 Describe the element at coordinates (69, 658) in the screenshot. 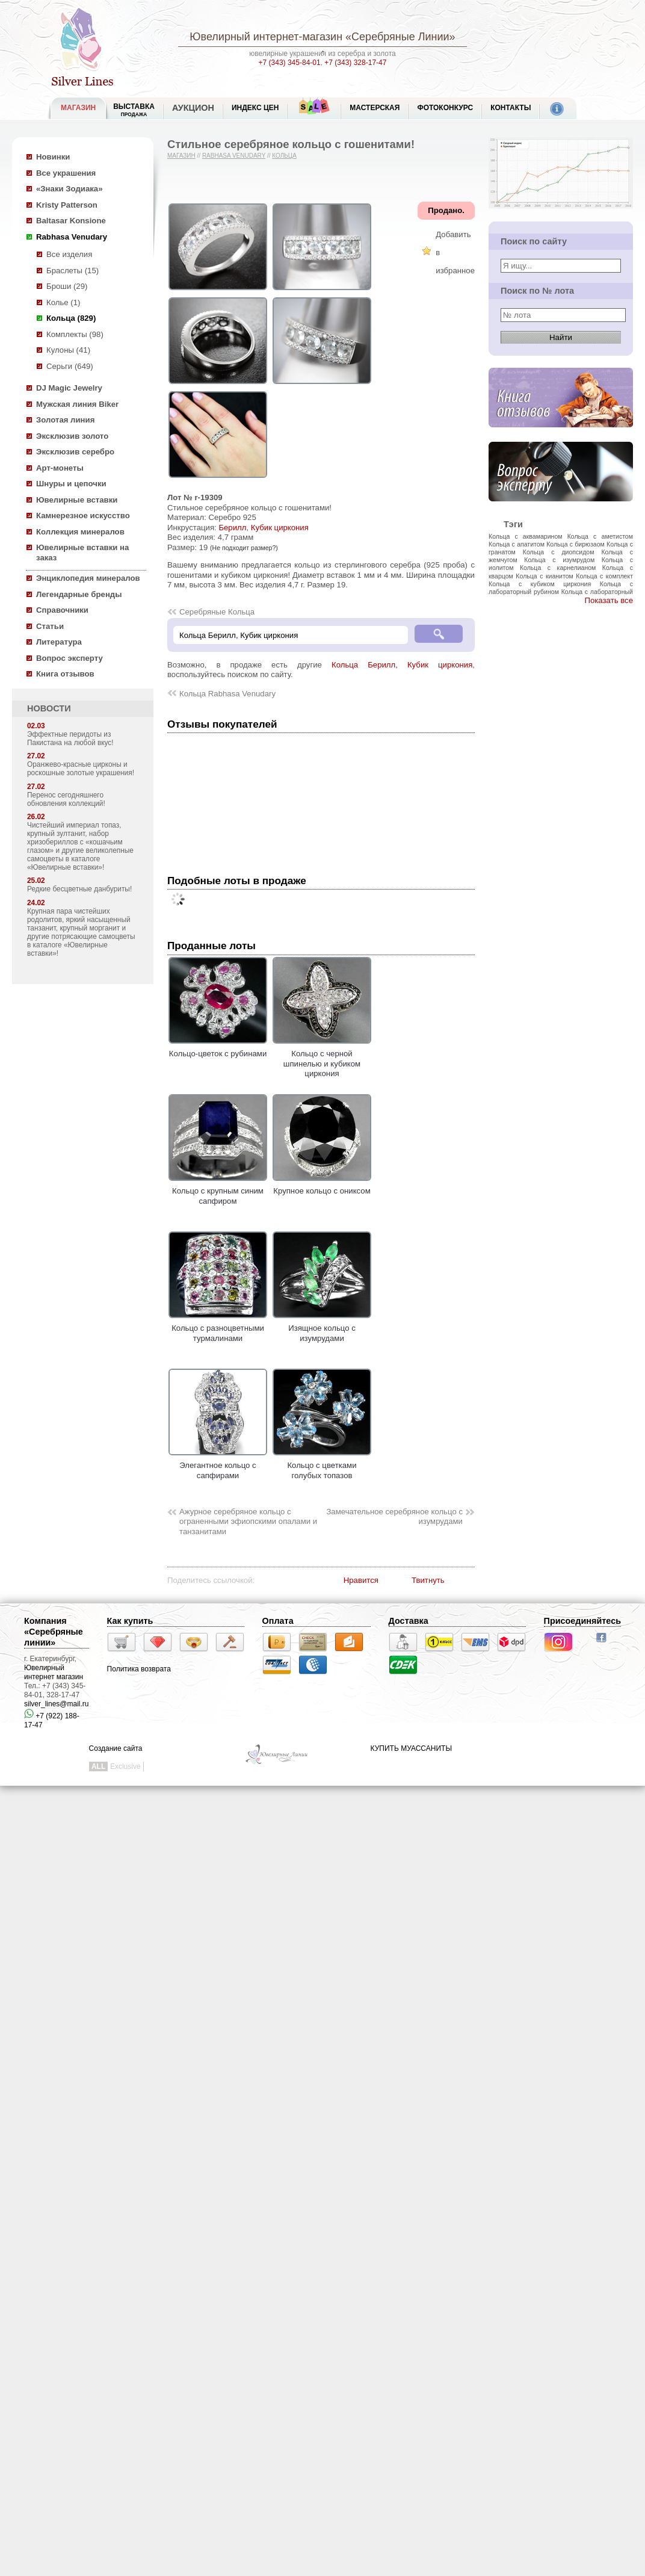

I see `Вопрос эксперту` at that location.